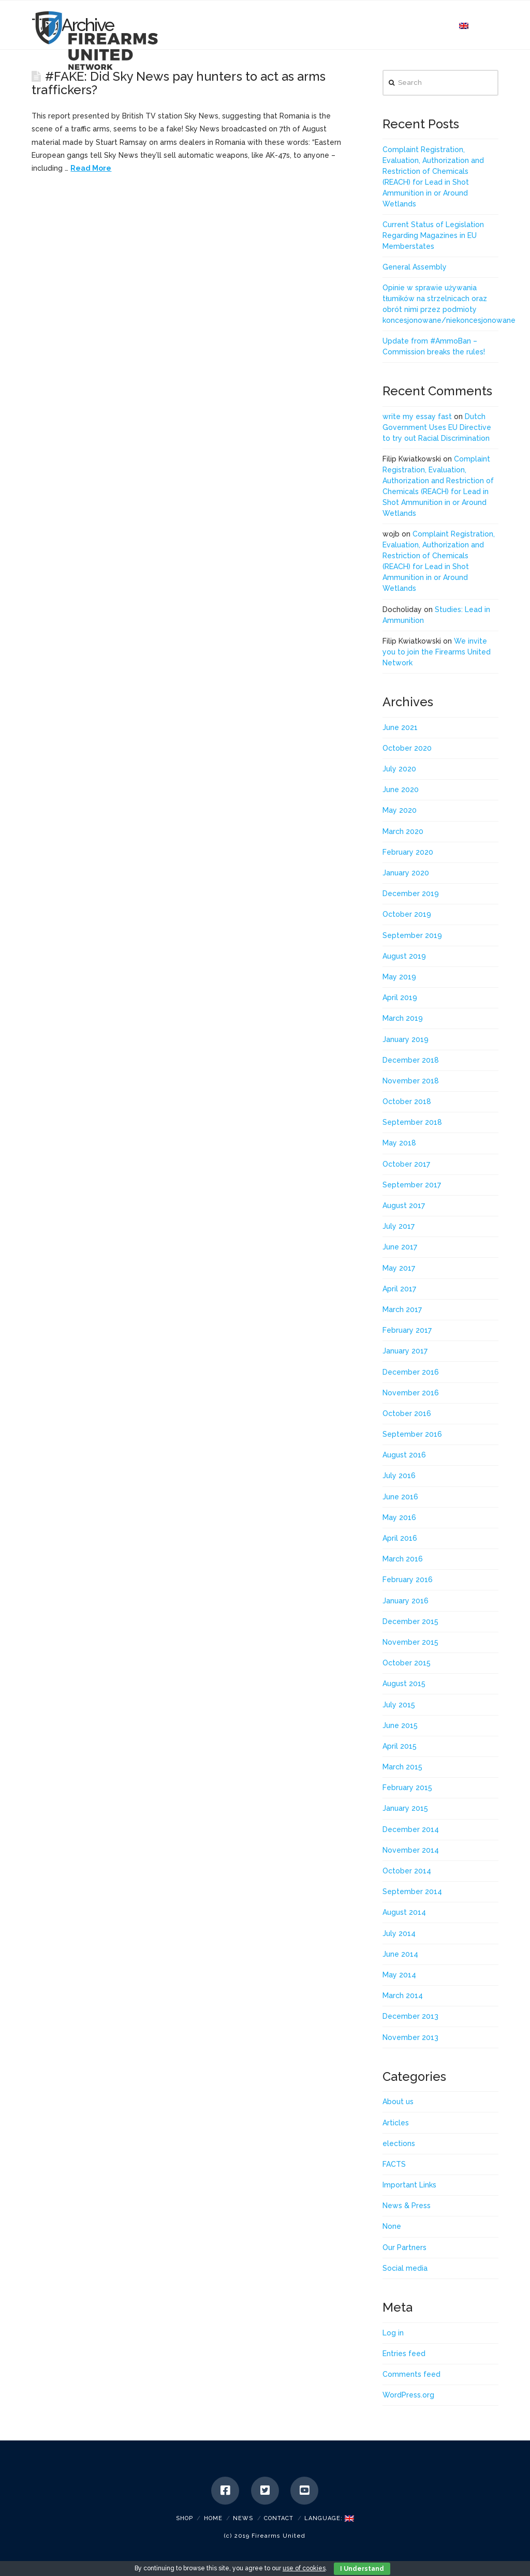 The width and height of the screenshot is (530, 2576). I want to click on November 2013, so click(410, 2037).